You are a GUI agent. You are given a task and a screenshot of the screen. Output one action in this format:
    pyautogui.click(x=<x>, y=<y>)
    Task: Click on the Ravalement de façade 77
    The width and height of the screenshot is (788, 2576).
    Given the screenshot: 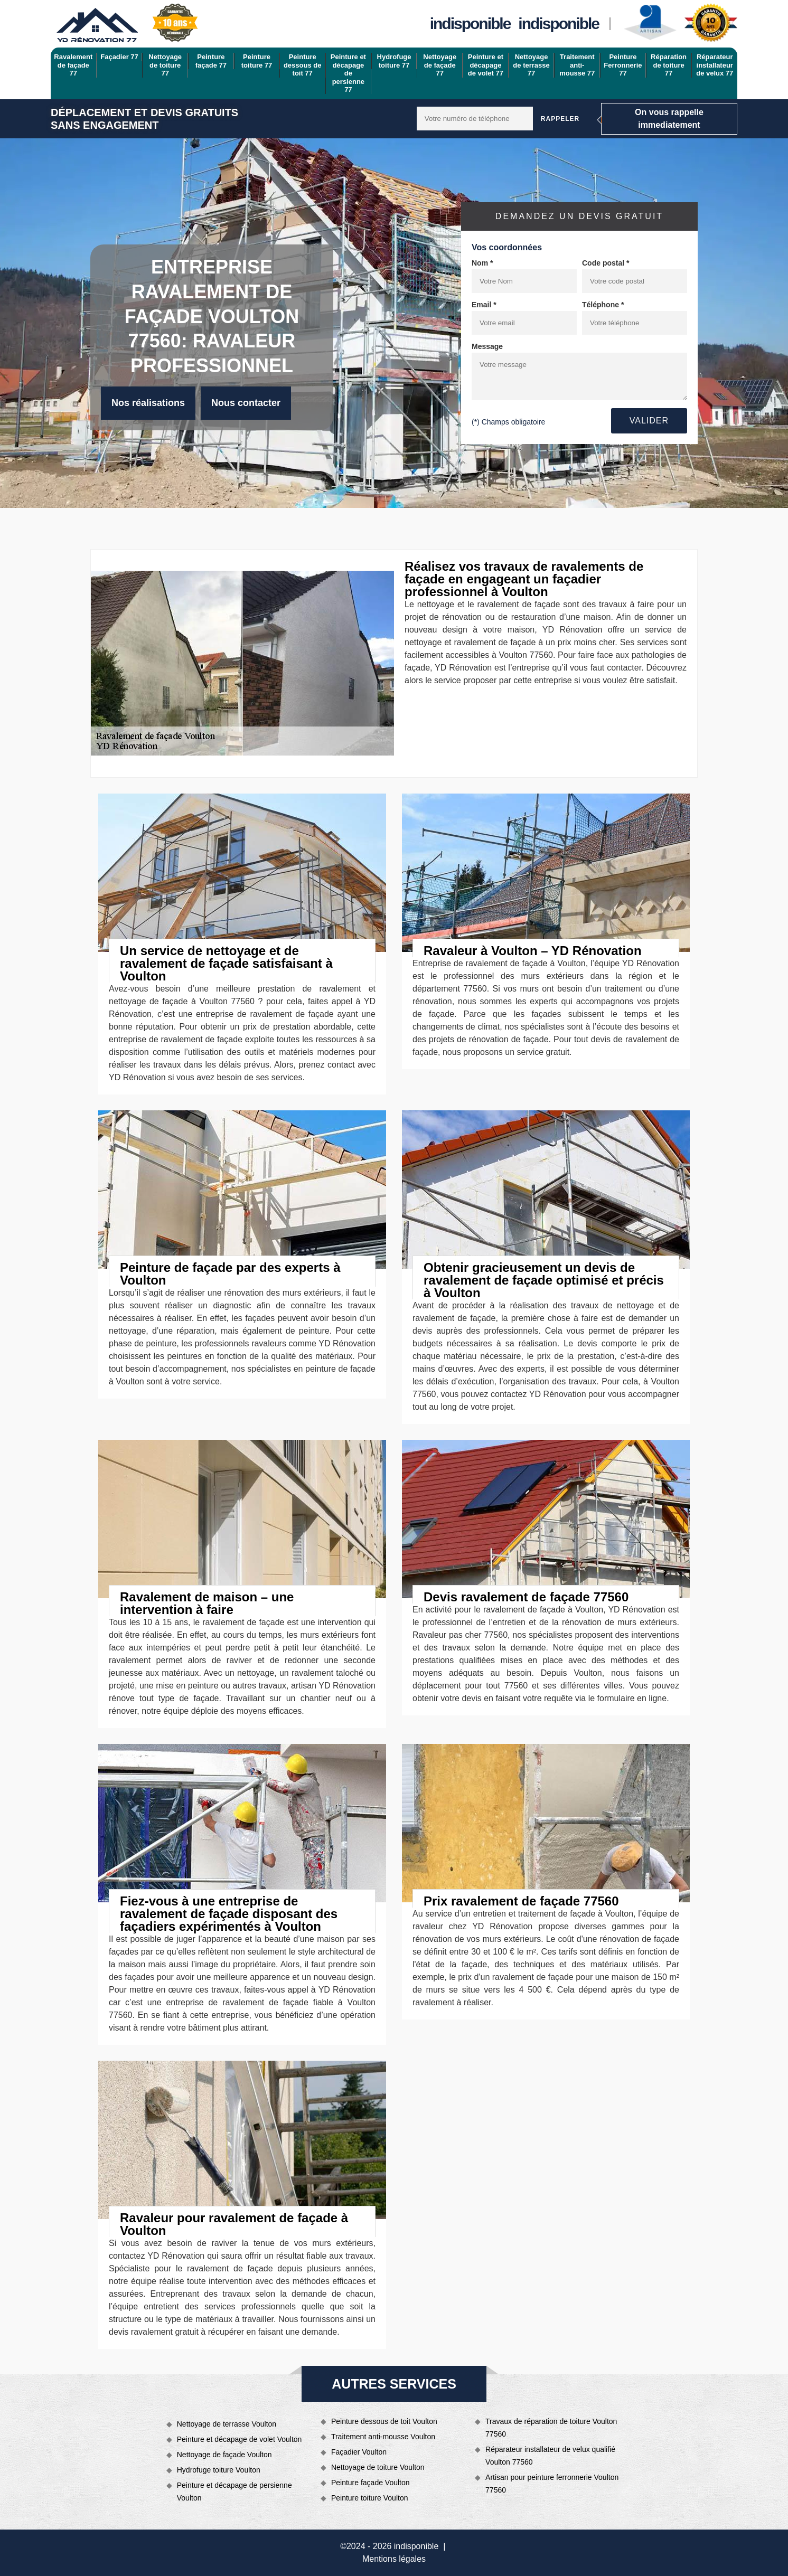 What is the action you would take?
    pyautogui.click(x=73, y=65)
    